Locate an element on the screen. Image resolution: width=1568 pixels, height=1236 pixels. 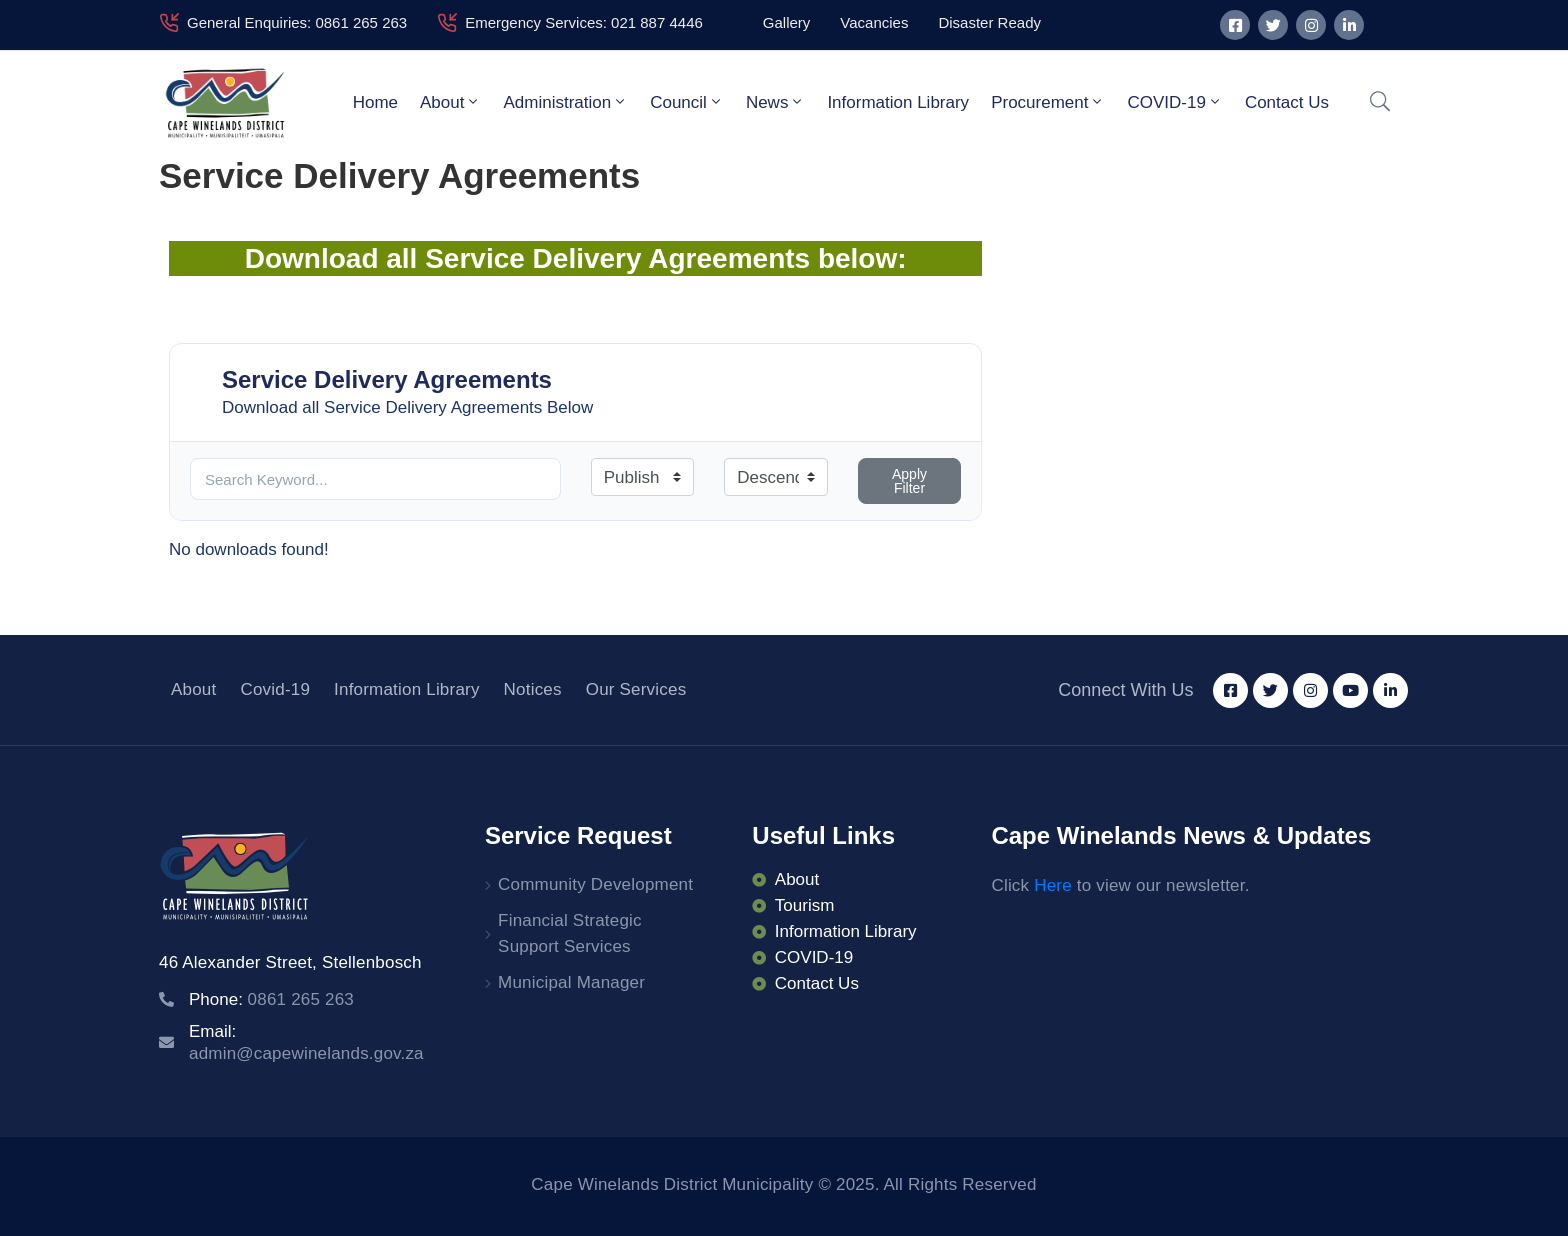
Information Library is located at coordinates (898, 102).